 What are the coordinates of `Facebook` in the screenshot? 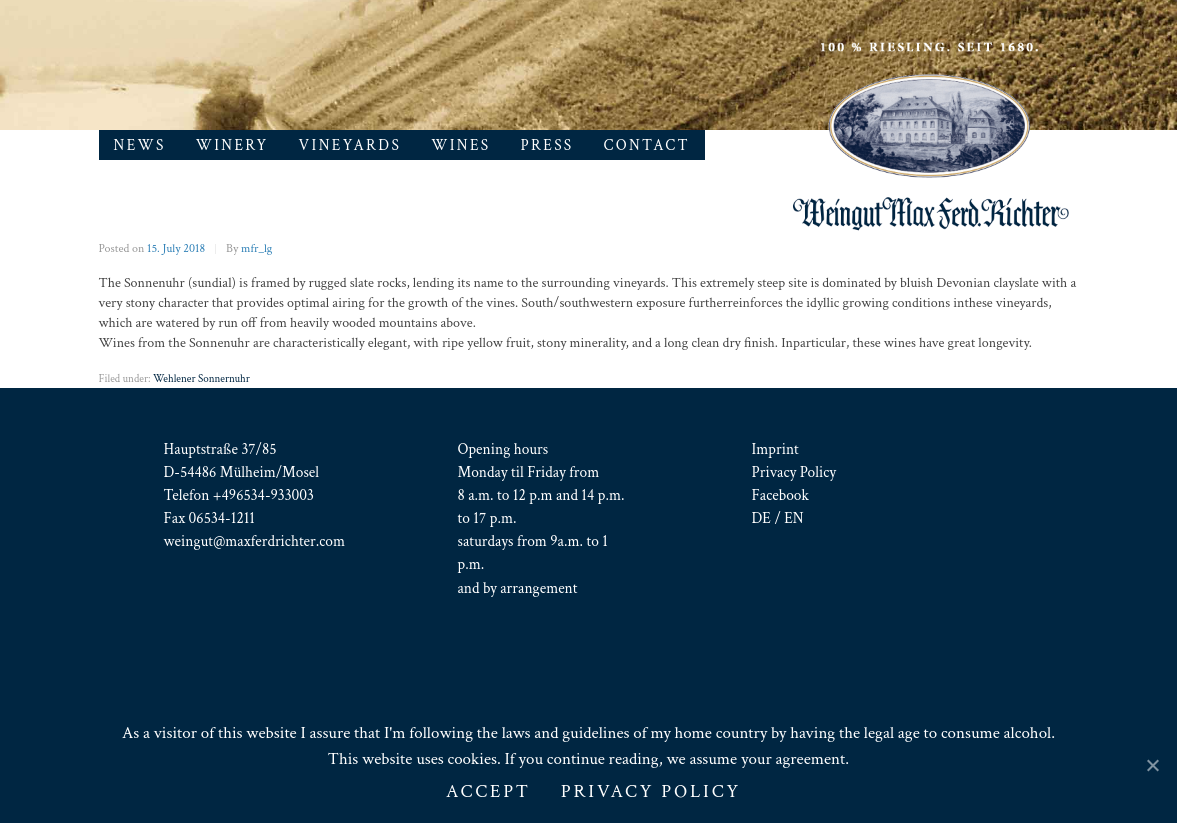 It's located at (780, 495).